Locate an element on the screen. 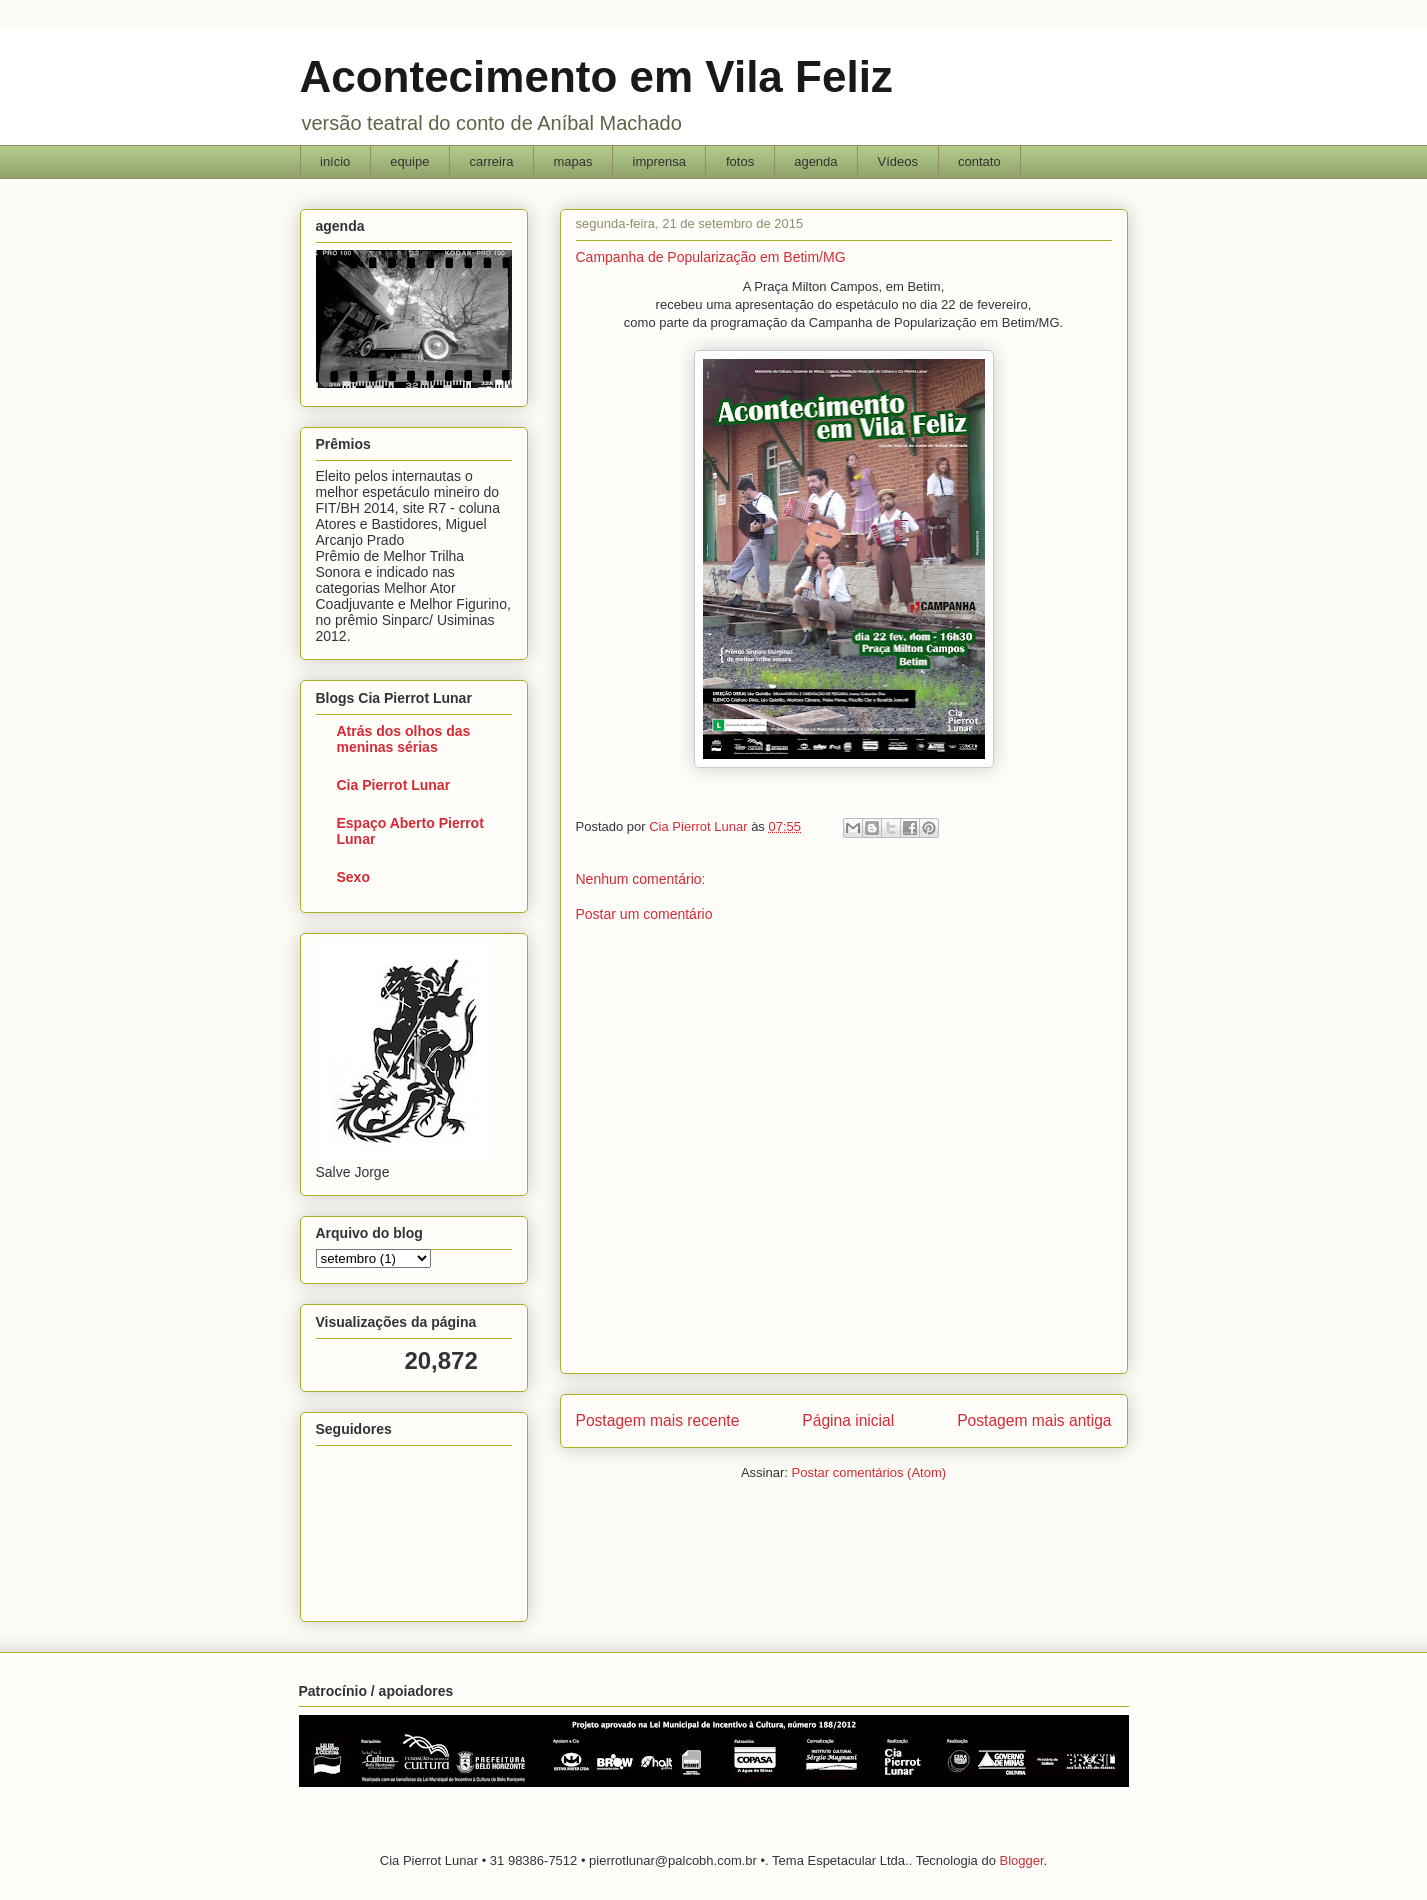 The height and width of the screenshot is (1900, 1427). Postagem mais recente is located at coordinates (658, 1420).